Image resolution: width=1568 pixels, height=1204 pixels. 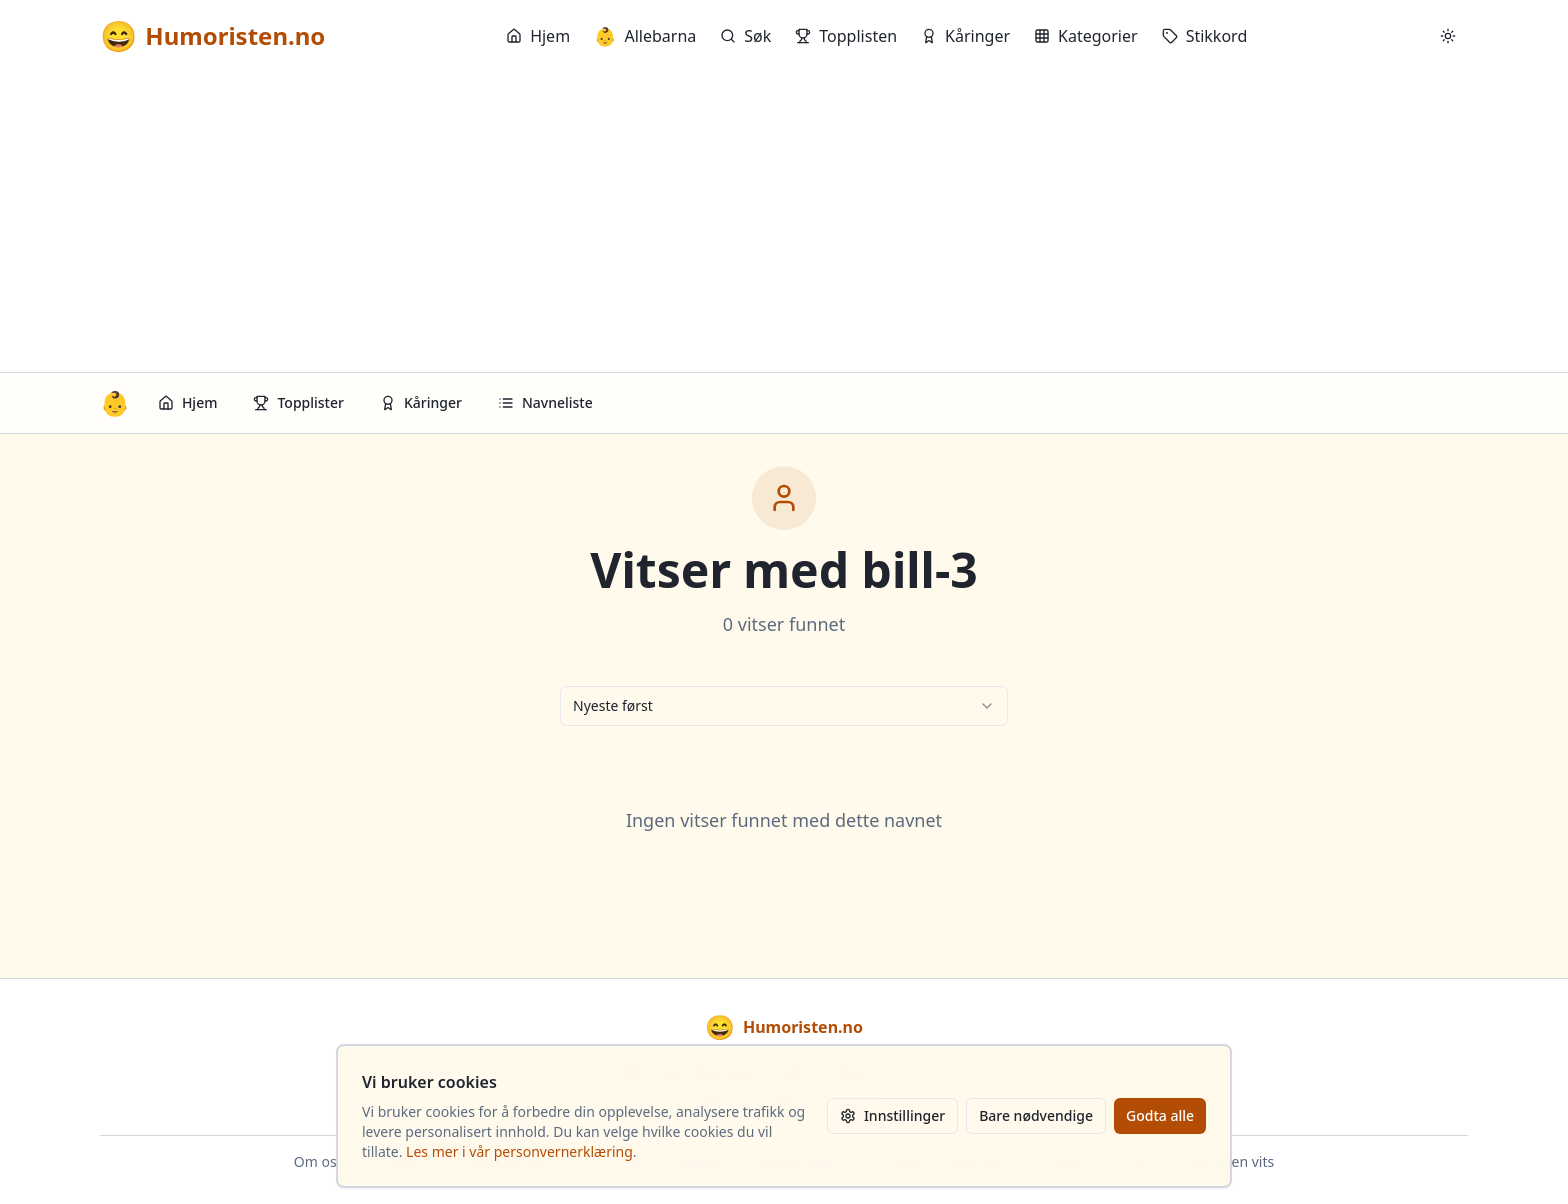 I want to click on Bare nødvendige, so click(x=1036, y=1115).